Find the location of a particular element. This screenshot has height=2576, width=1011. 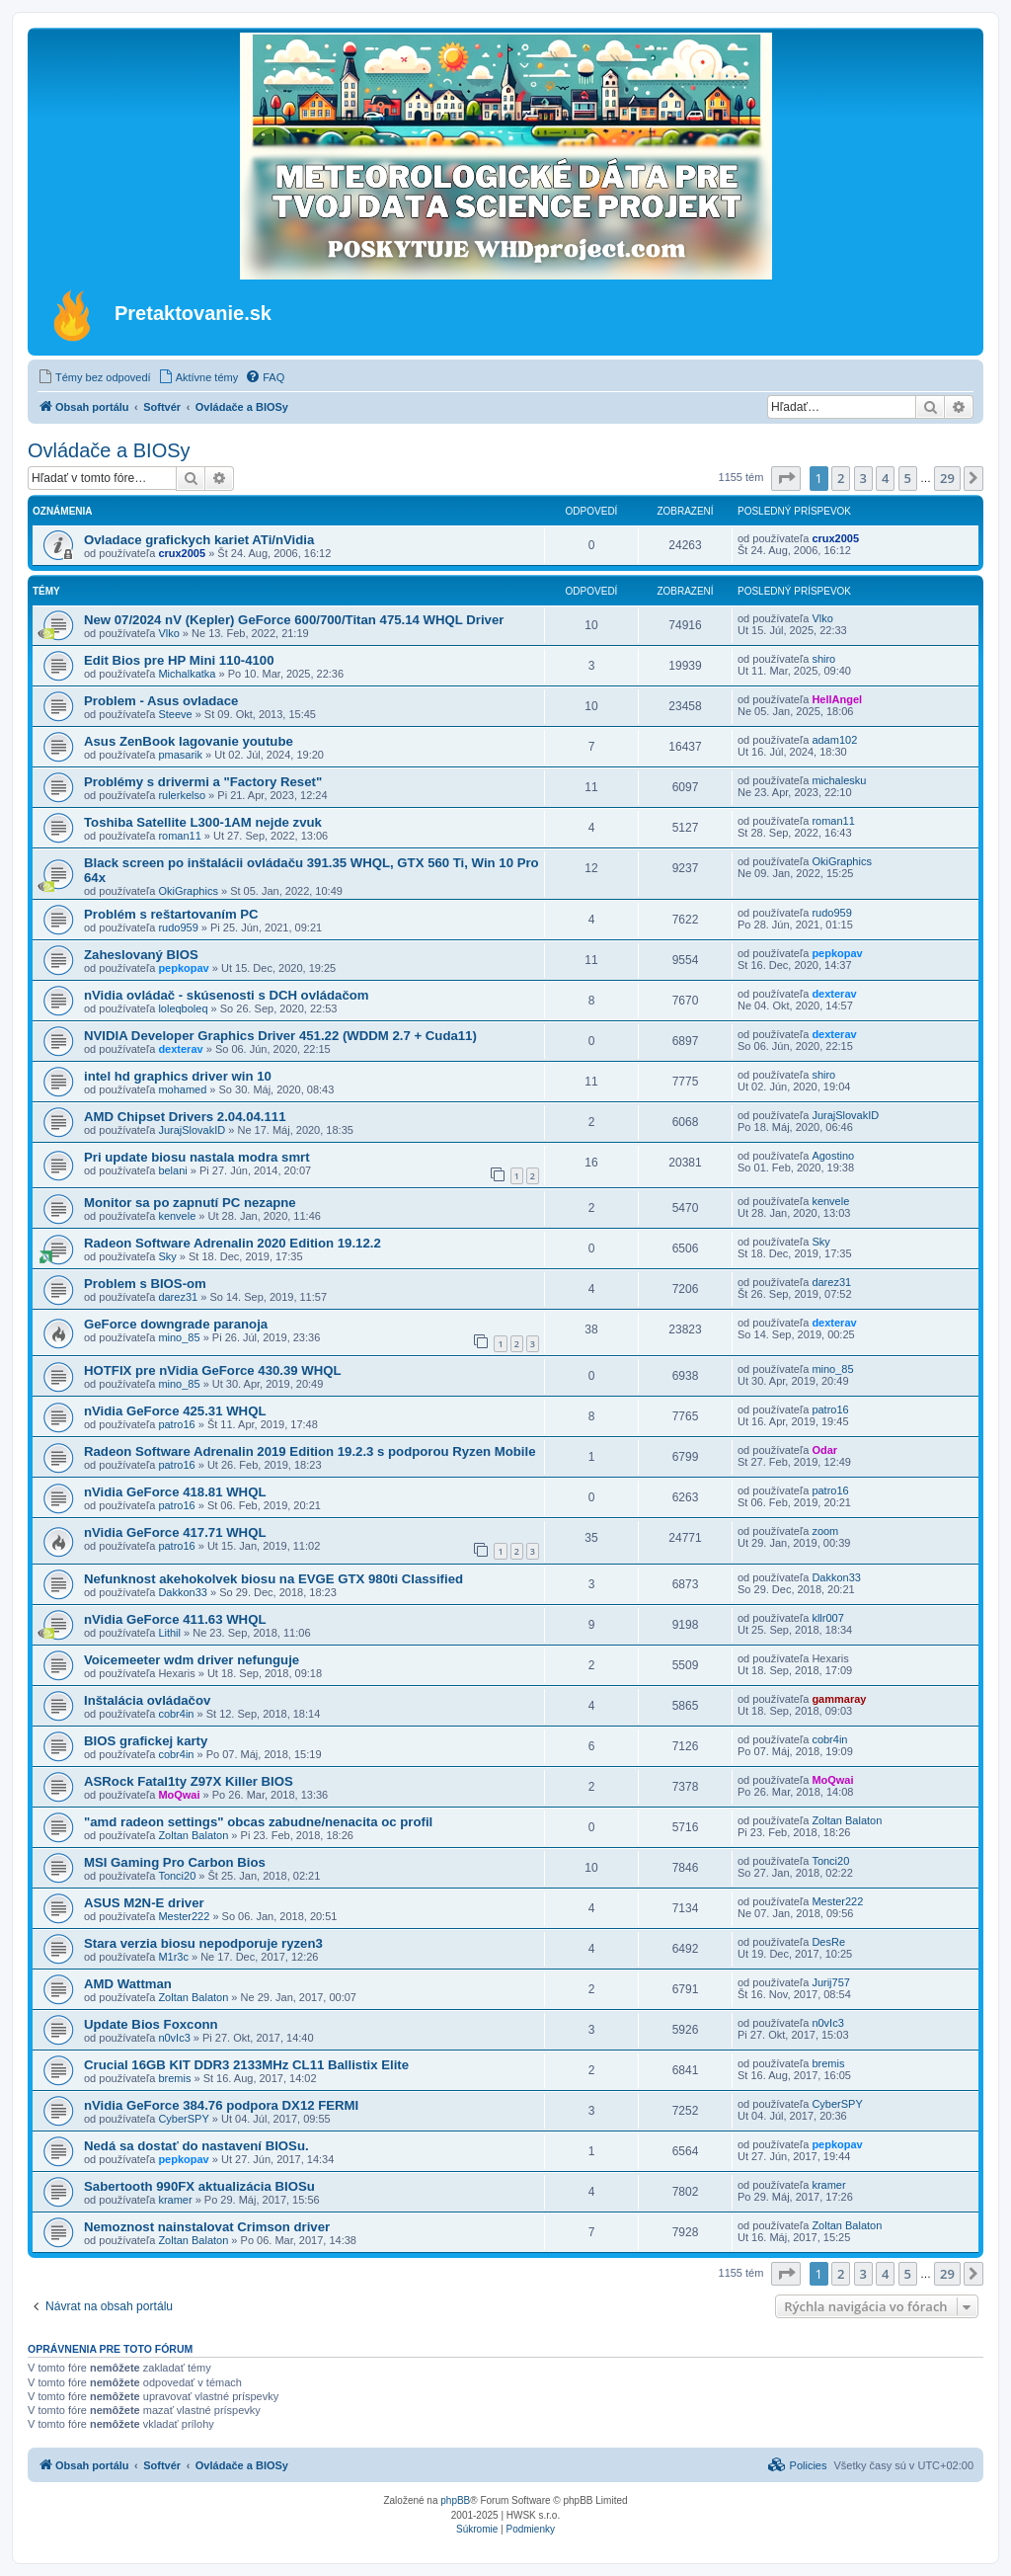

phpBB is located at coordinates (455, 2500).